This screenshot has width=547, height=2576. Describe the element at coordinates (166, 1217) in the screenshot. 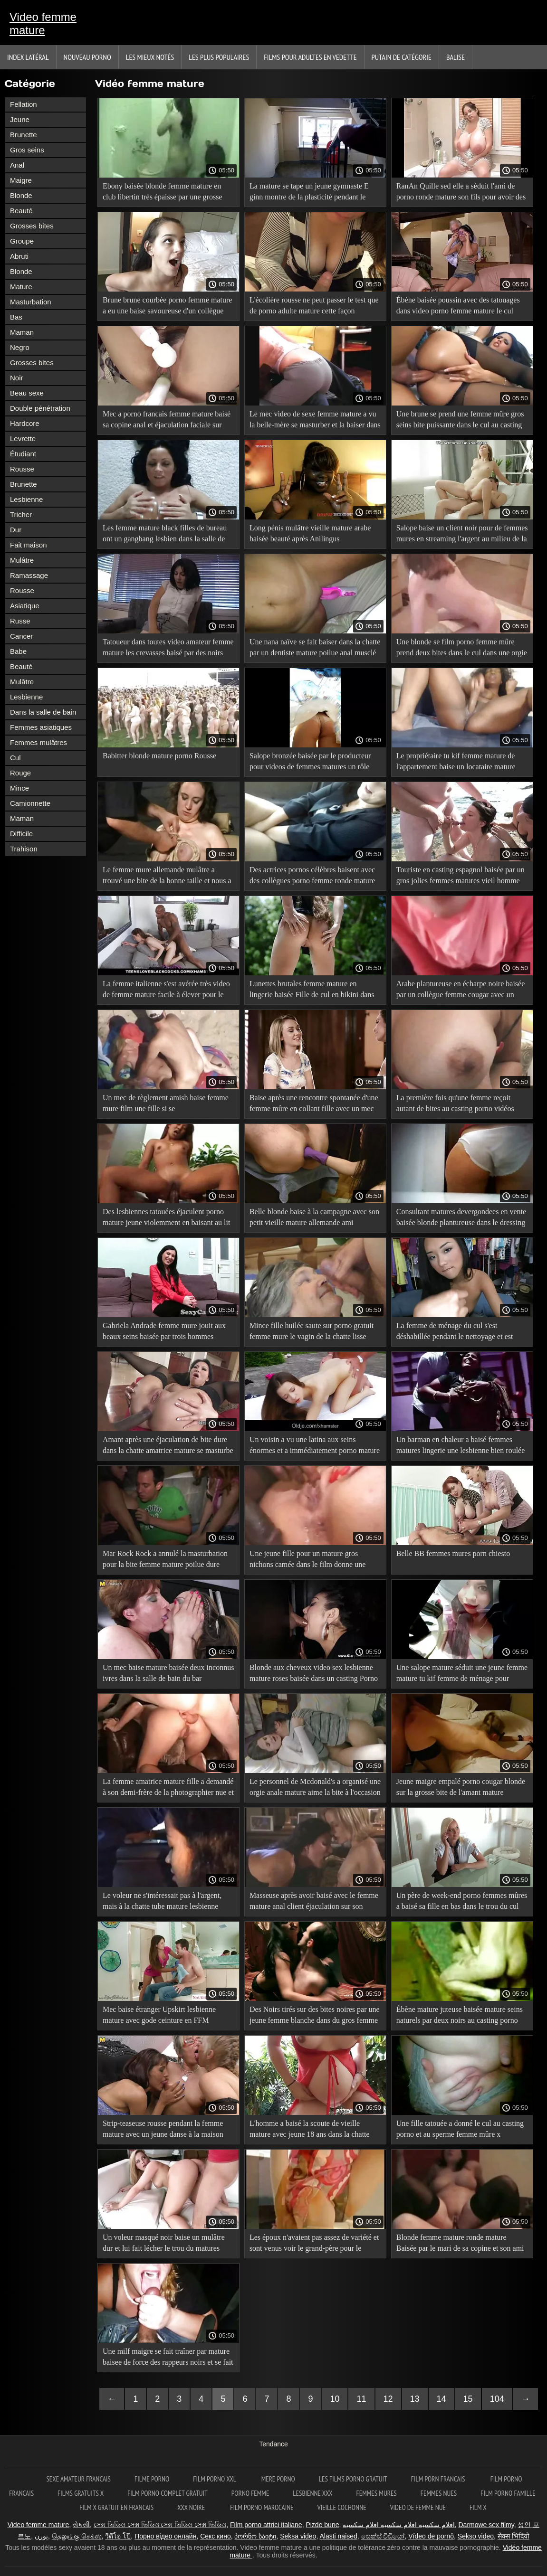

I see `Des lesbiennes tatouées éjaculent porno mature jeune violemment en baisant au lit` at that location.